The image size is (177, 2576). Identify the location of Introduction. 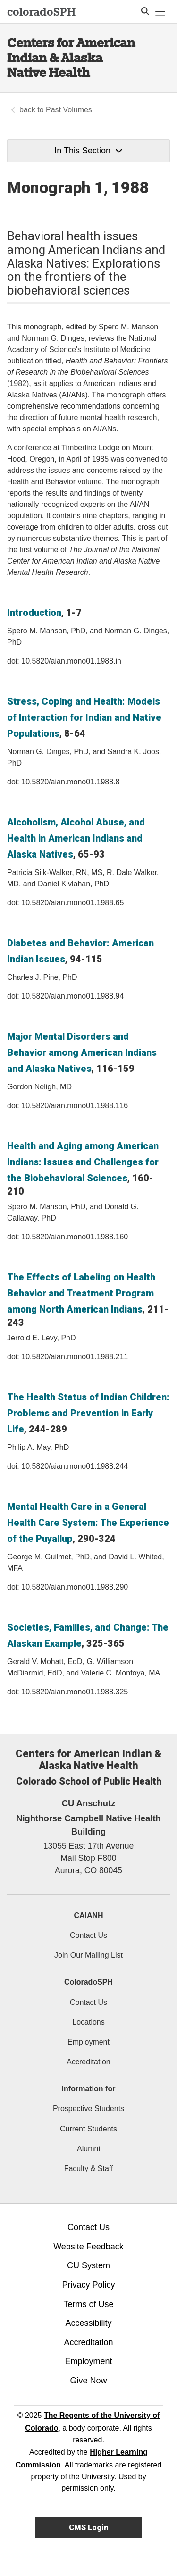
(34, 612).